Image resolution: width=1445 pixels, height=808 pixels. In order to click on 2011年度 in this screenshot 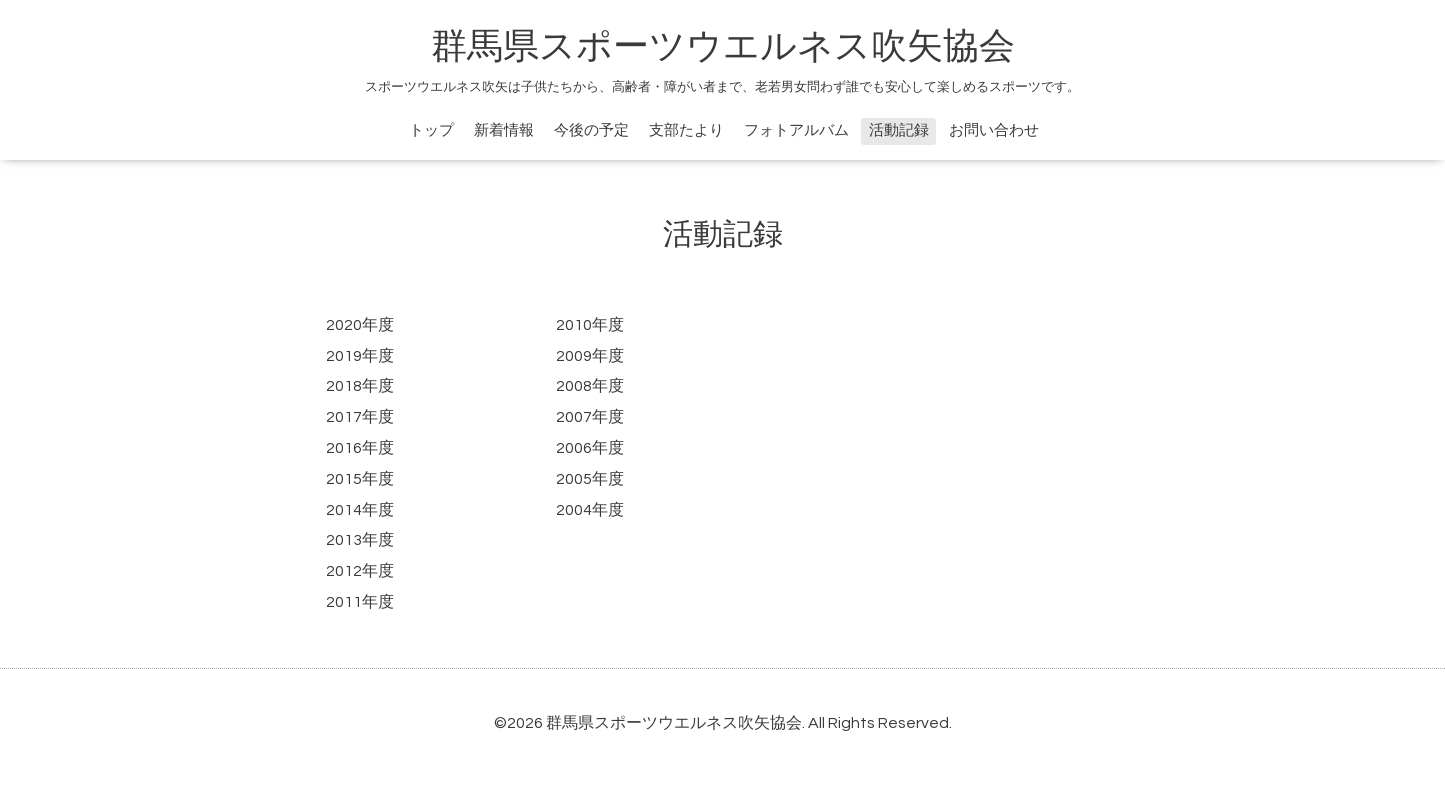, I will do `click(360, 602)`.